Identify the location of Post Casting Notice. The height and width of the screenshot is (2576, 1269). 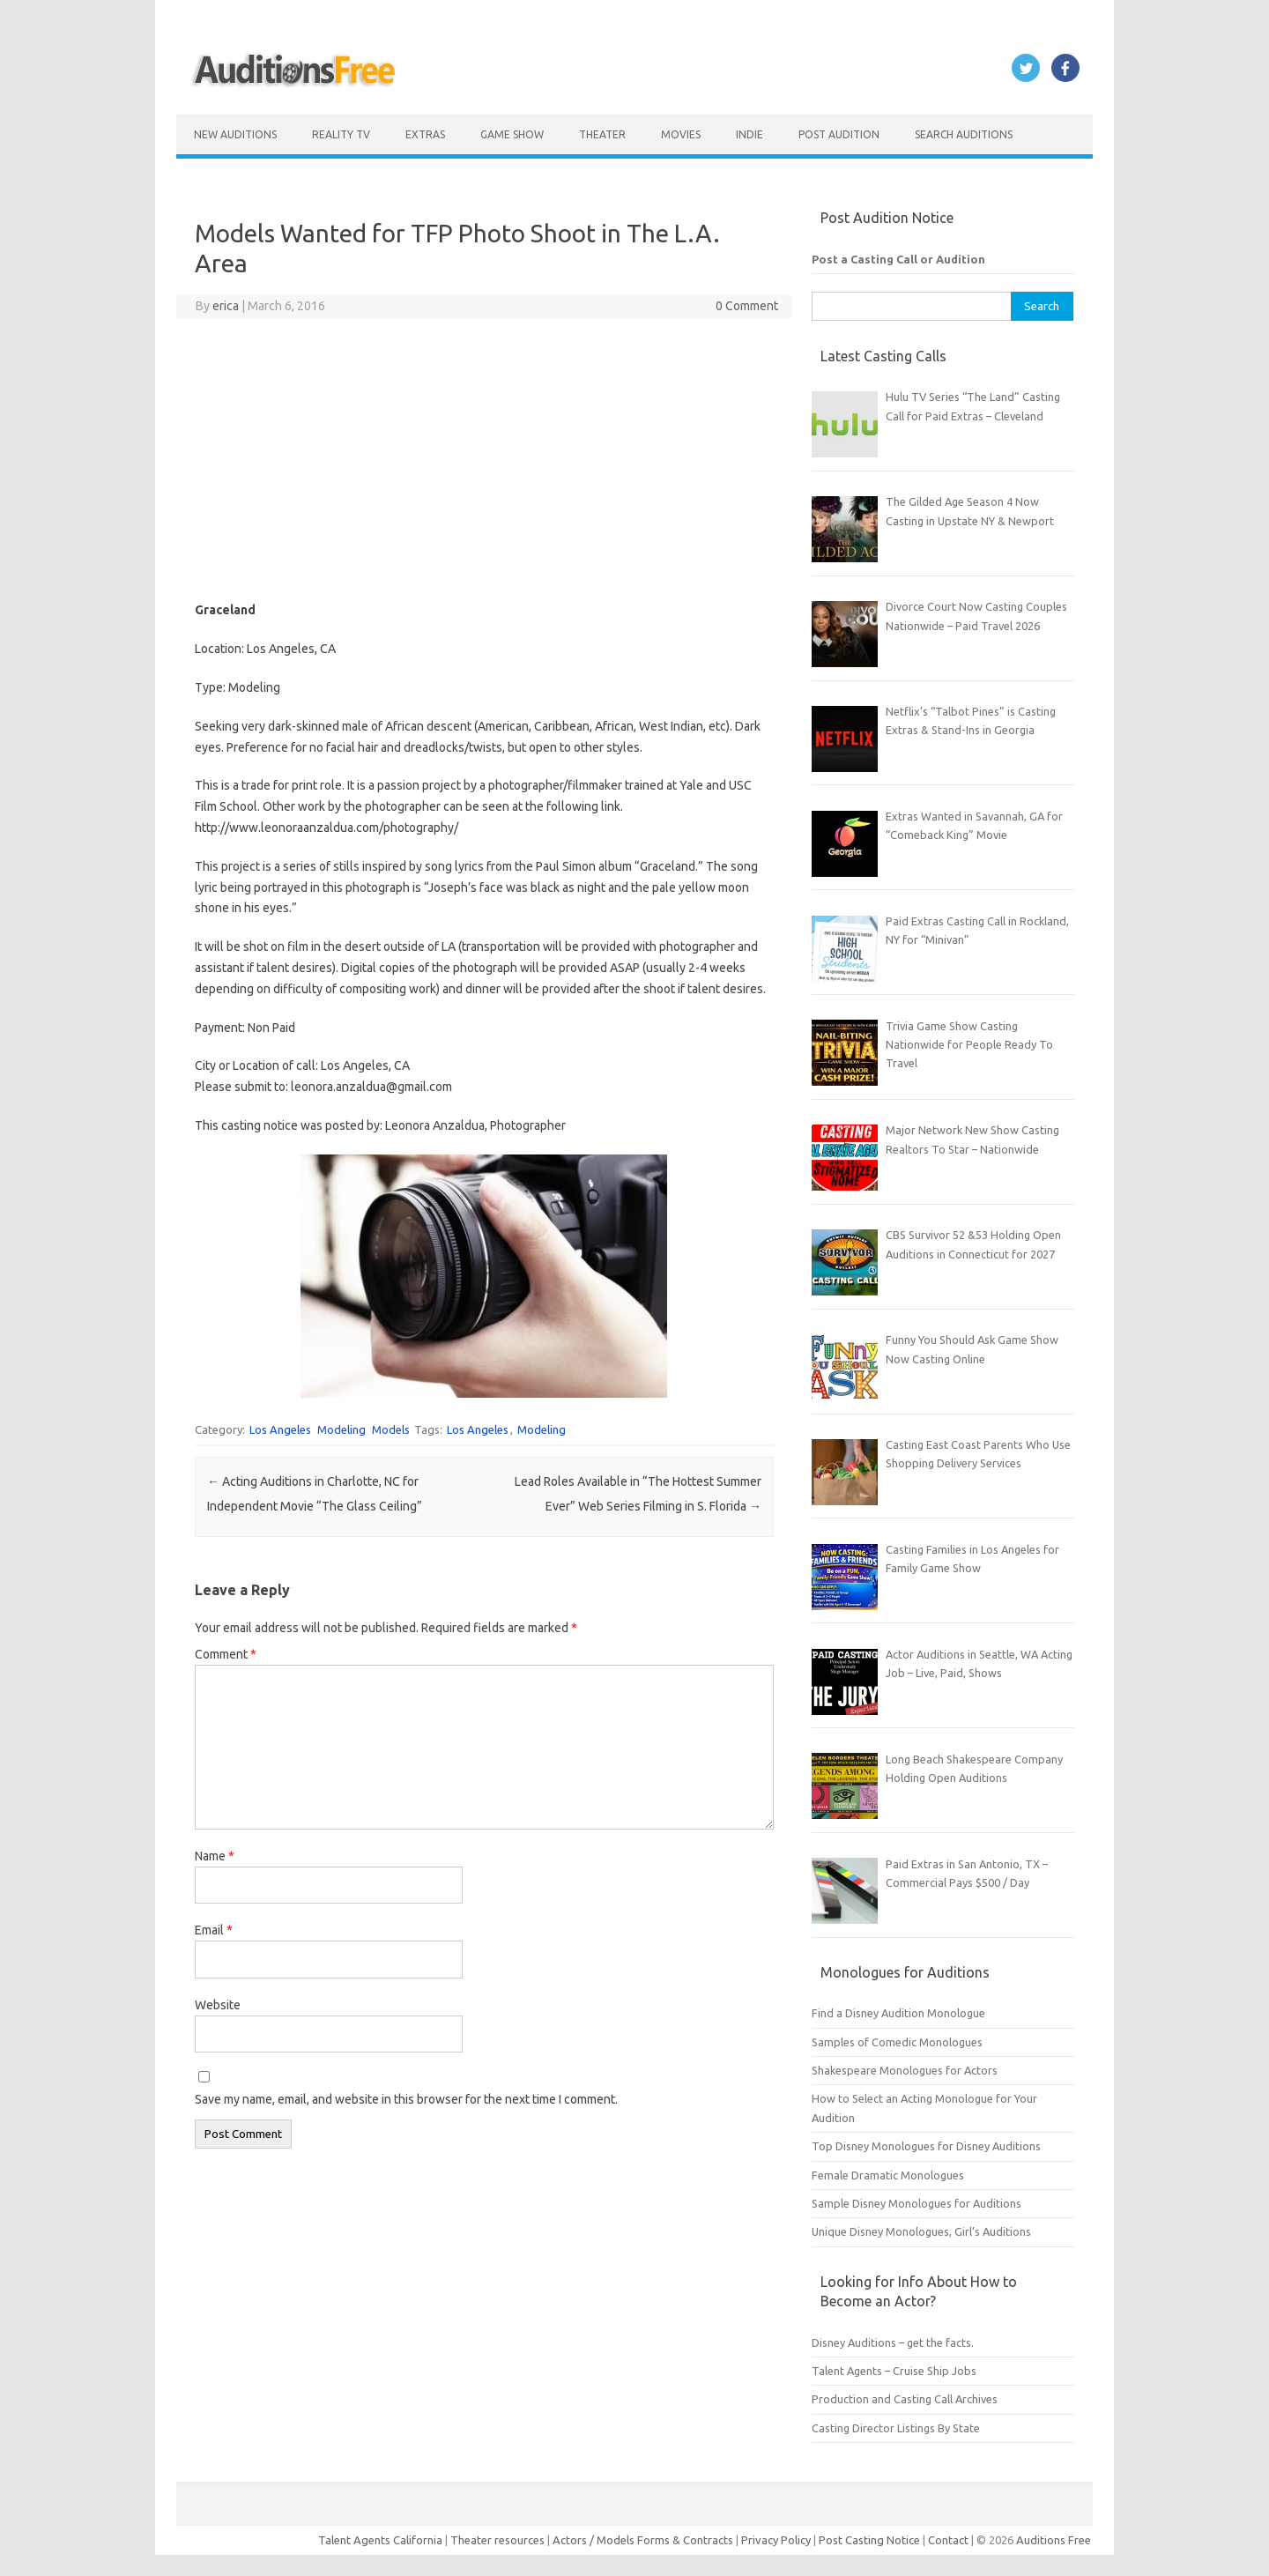
(869, 2540).